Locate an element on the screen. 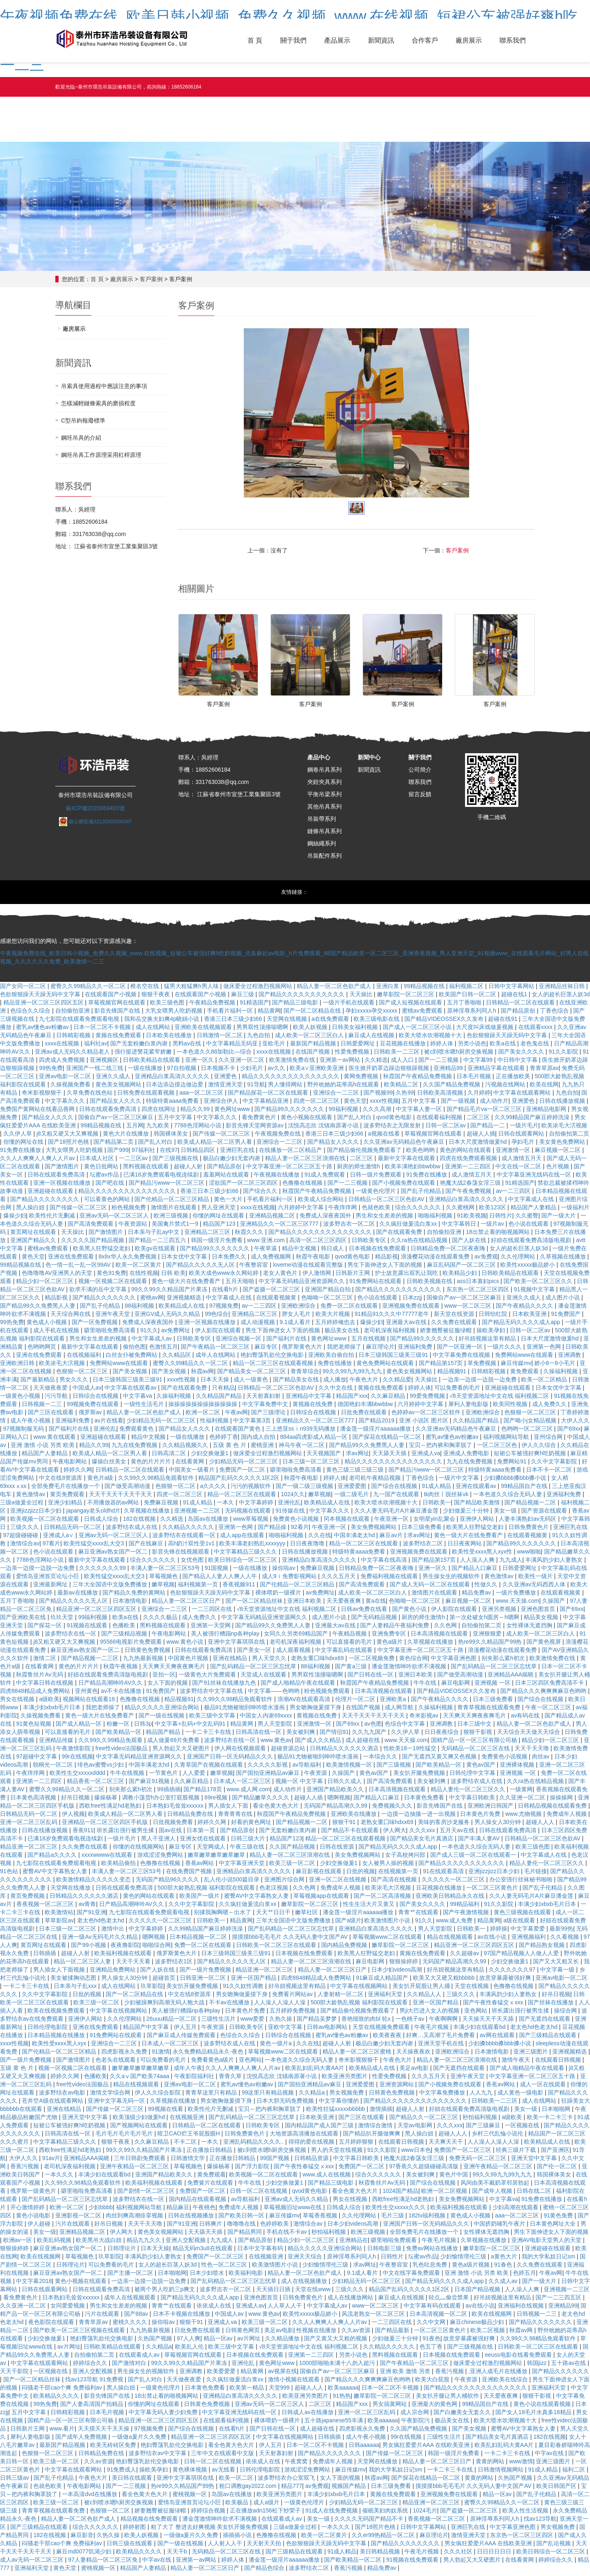  久久aⅴ国产欧美74aaa is located at coordinates (140, 2080).